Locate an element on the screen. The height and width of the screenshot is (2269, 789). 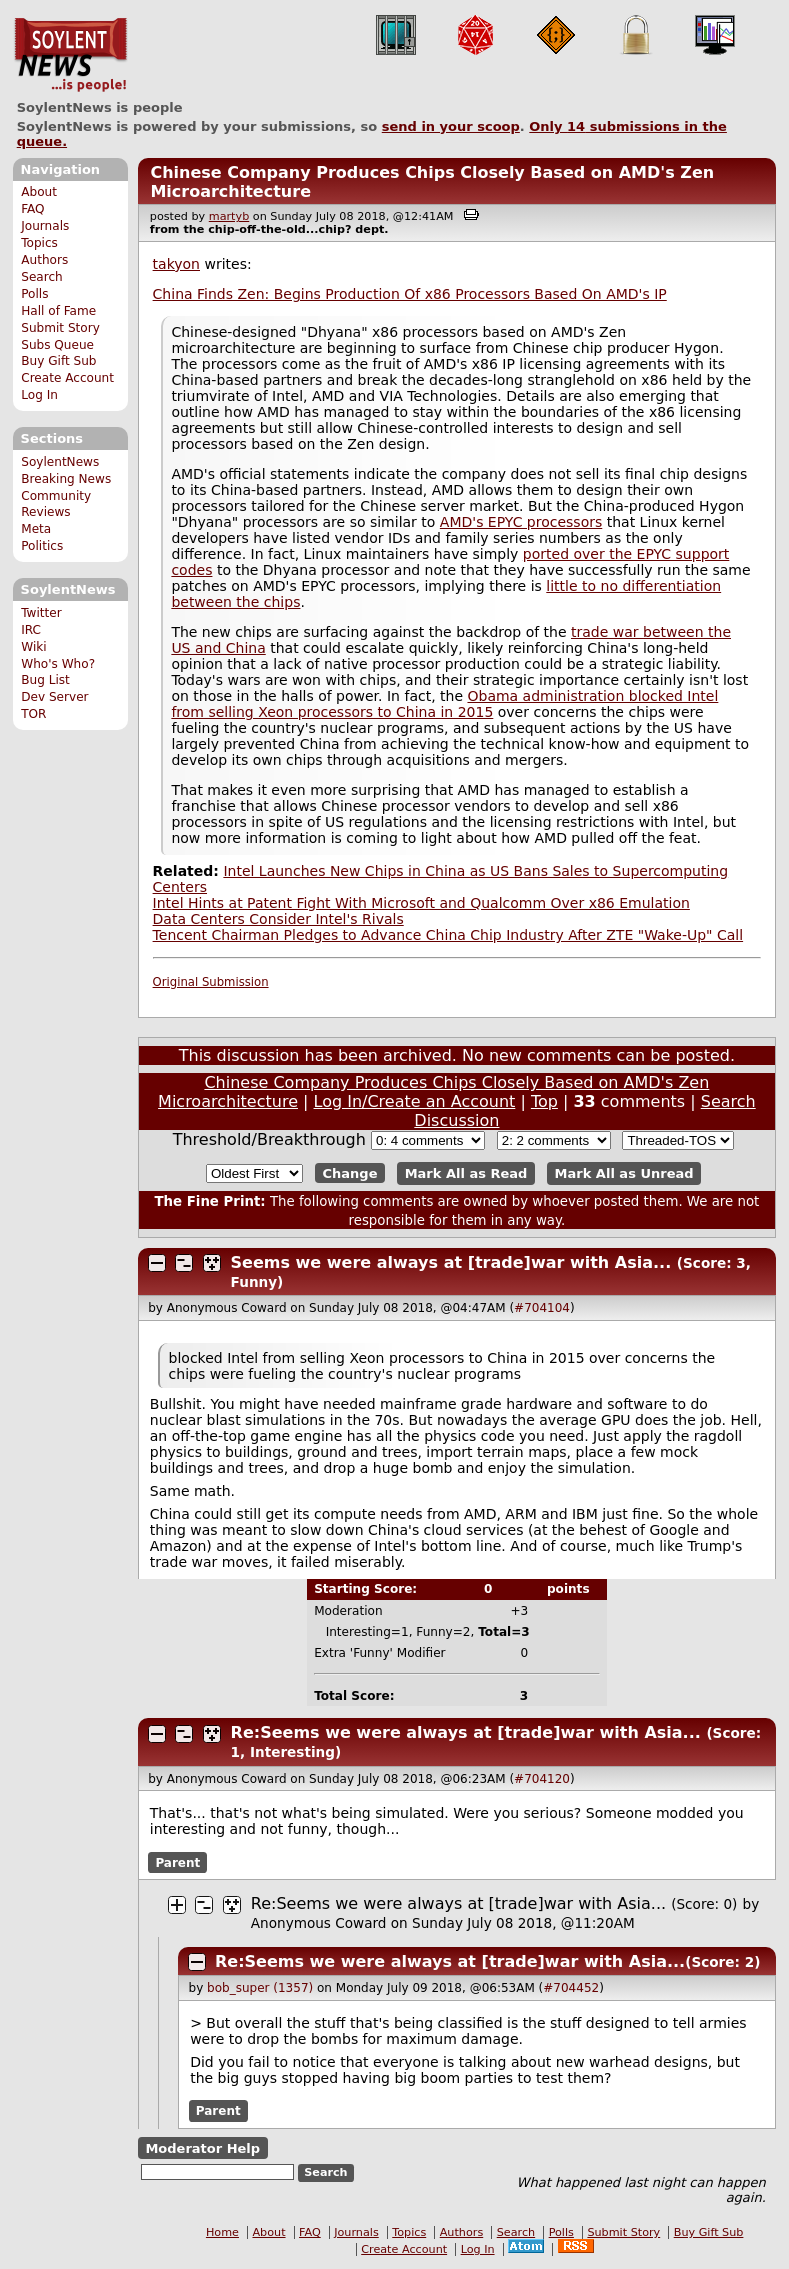
Obama administration blocked Intel from selling Xeon processors to China in 2015 is located at coordinates (444, 704).